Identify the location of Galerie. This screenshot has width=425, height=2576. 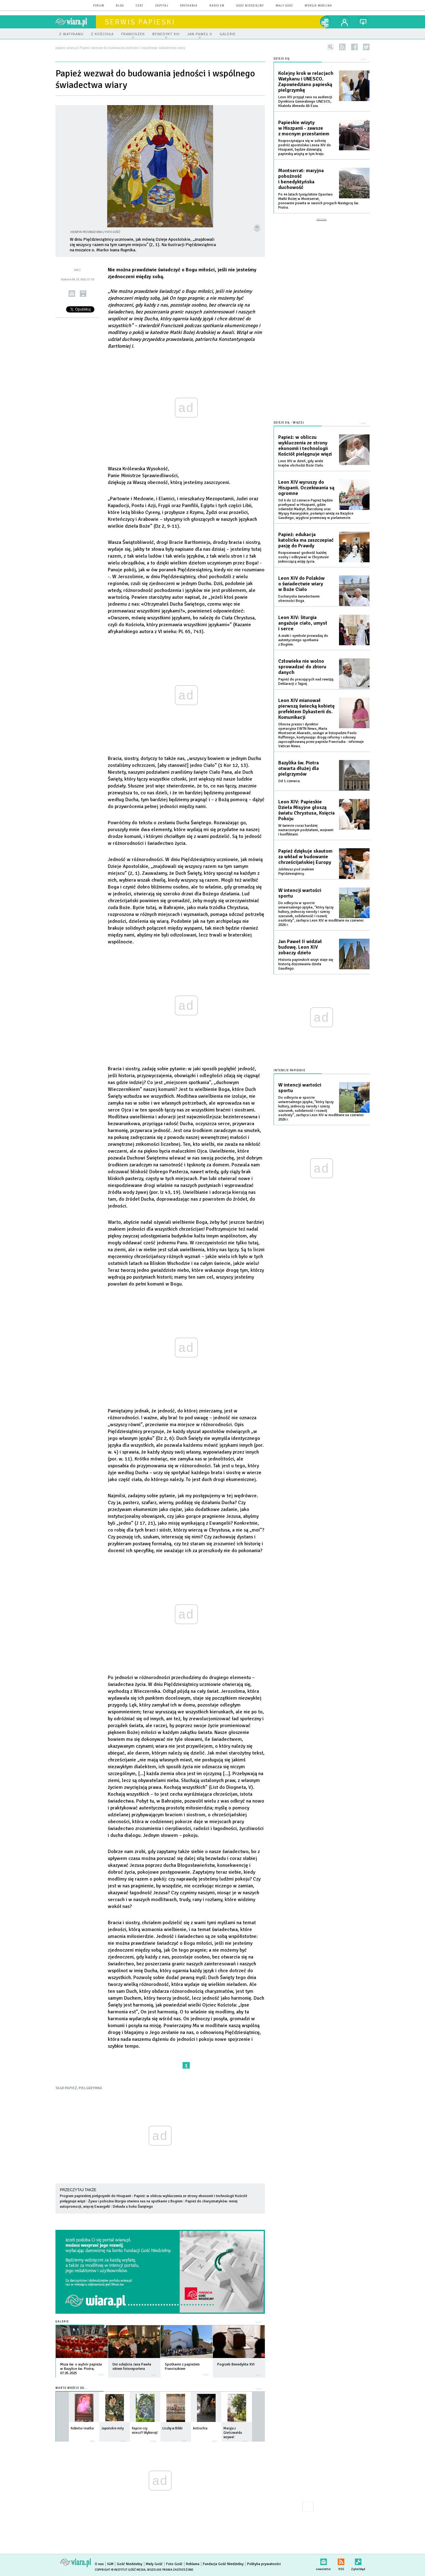
(62, 2321).